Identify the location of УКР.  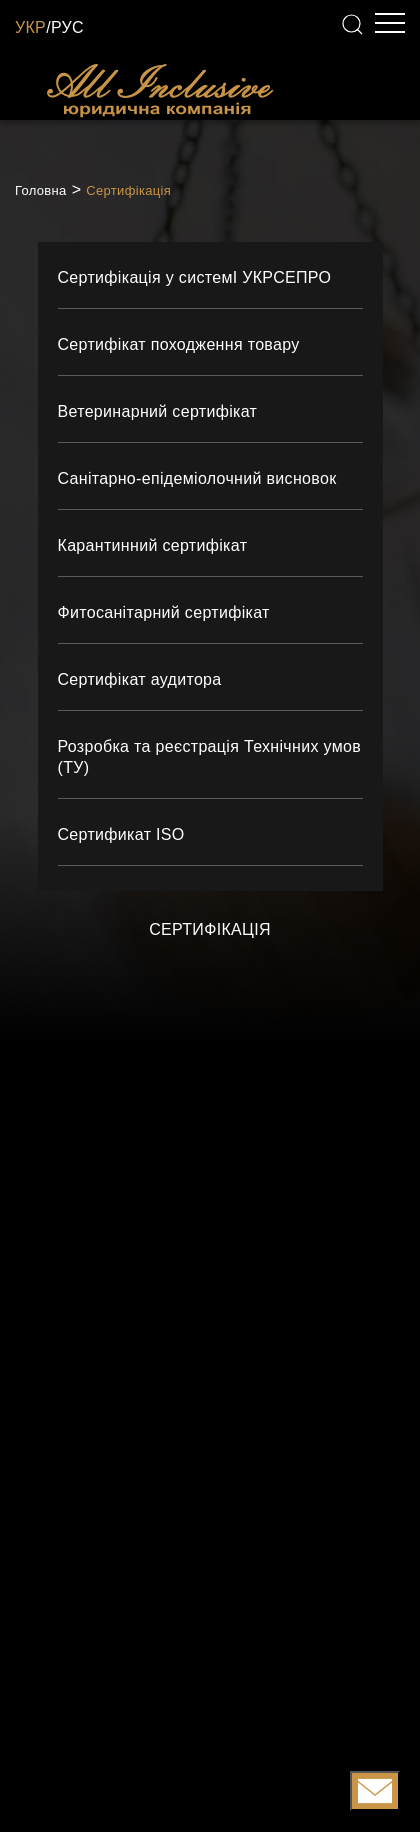
(30, 27).